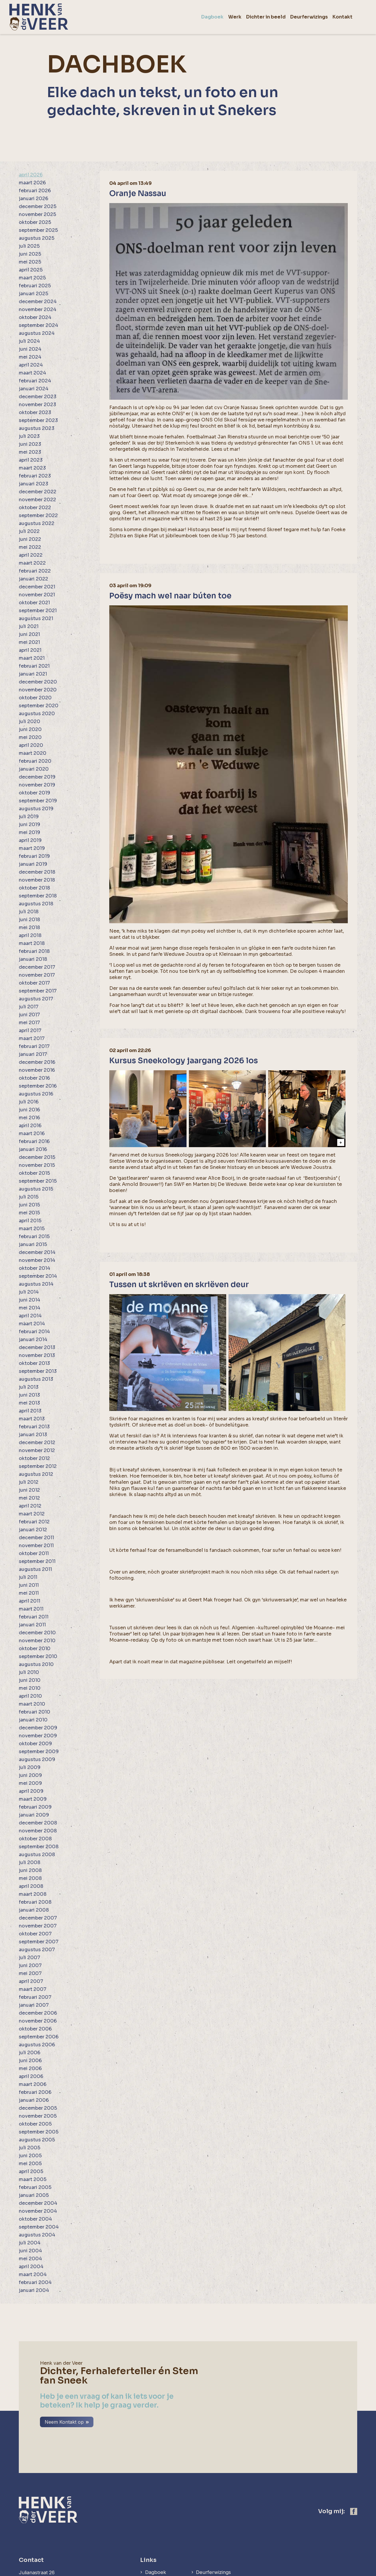 The image size is (376, 2576). What do you see at coordinates (33, 484) in the screenshot?
I see `januari 2023` at bounding box center [33, 484].